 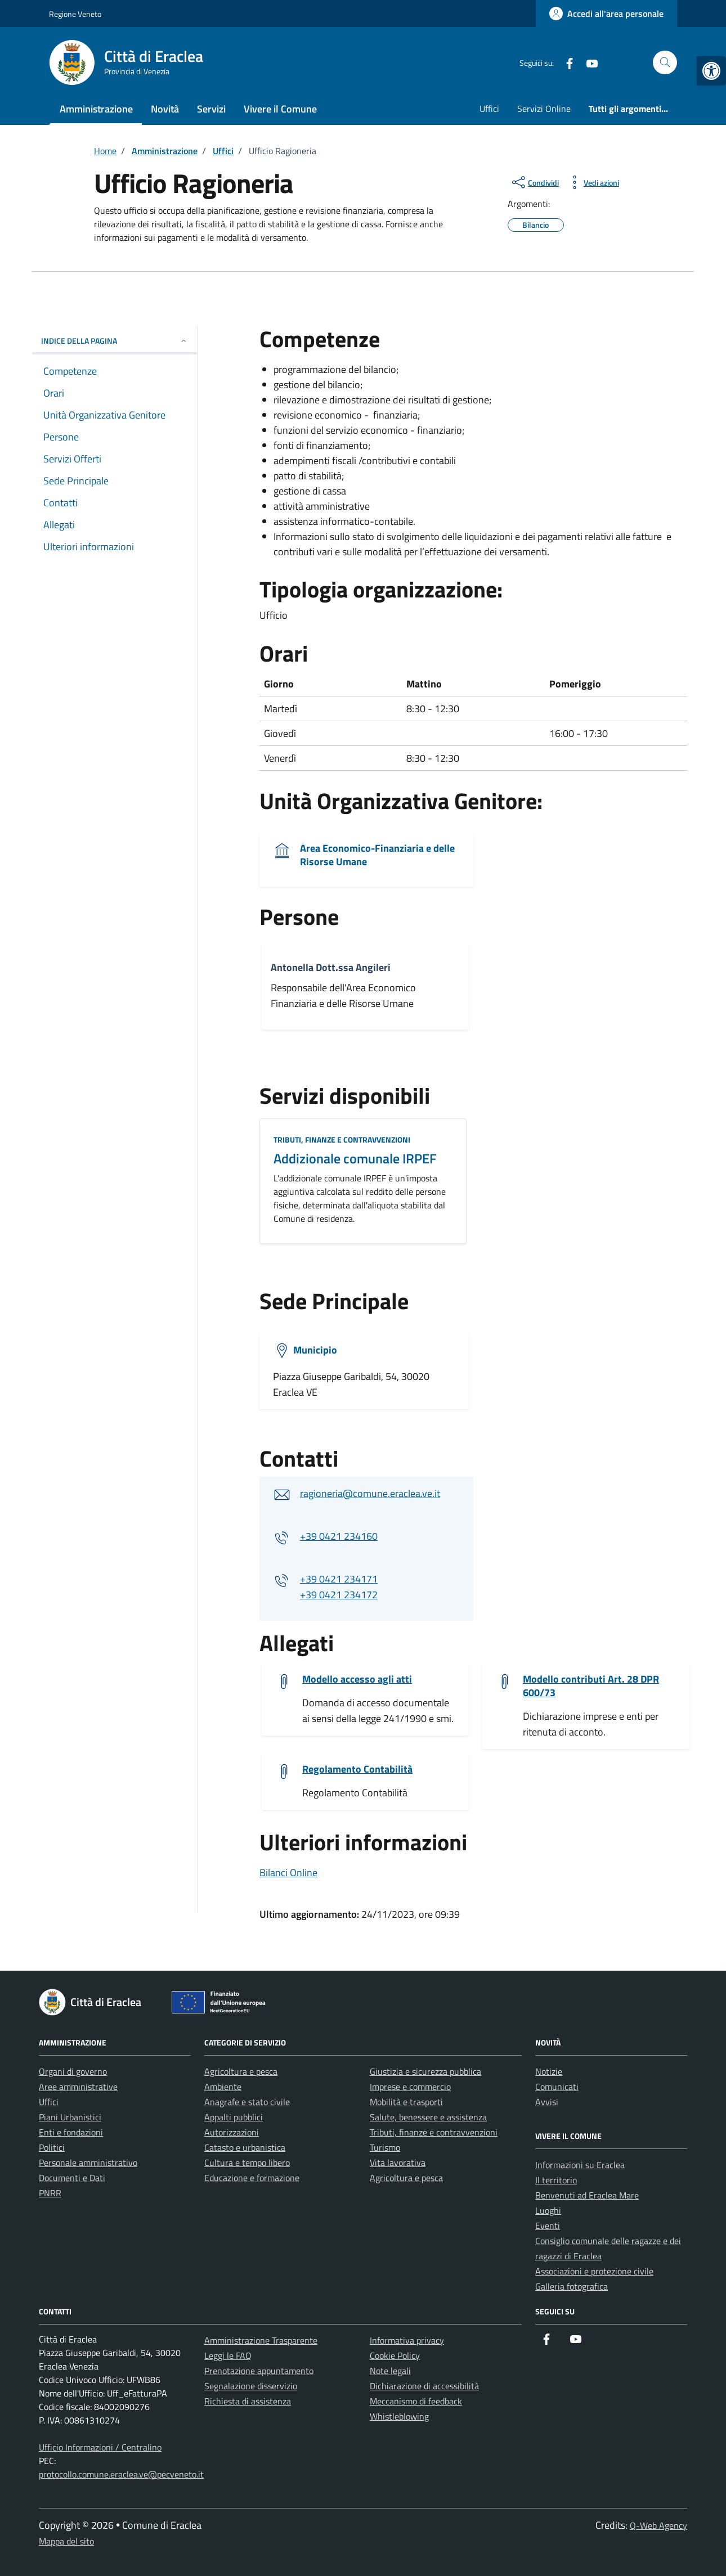 What do you see at coordinates (247, 2162) in the screenshot?
I see `Cultura e tempo libero [link]` at bounding box center [247, 2162].